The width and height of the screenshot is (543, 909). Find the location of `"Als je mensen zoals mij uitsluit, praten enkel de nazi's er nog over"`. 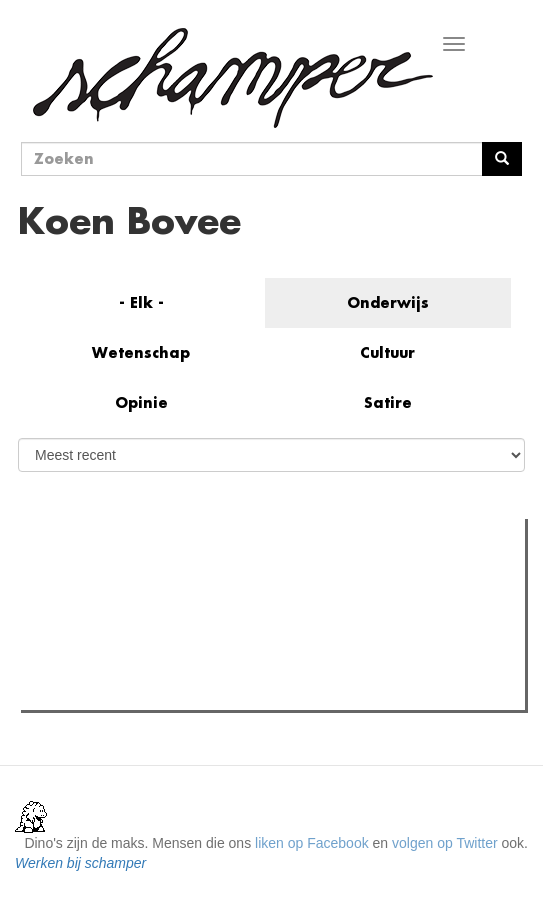

"Als je mensen zoals mij uitsluit, praten enkel de nazi's er nog over" is located at coordinates (269, 644).